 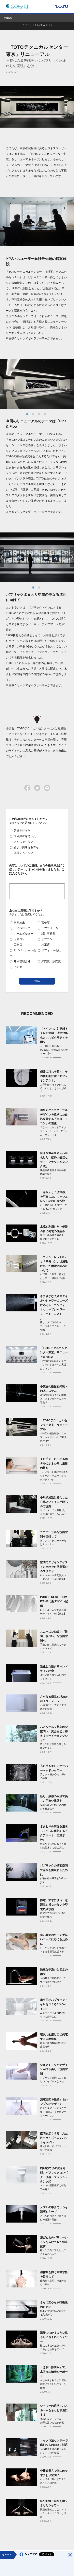 I want to click on ホームビルダー, so click(x=23, y=933).